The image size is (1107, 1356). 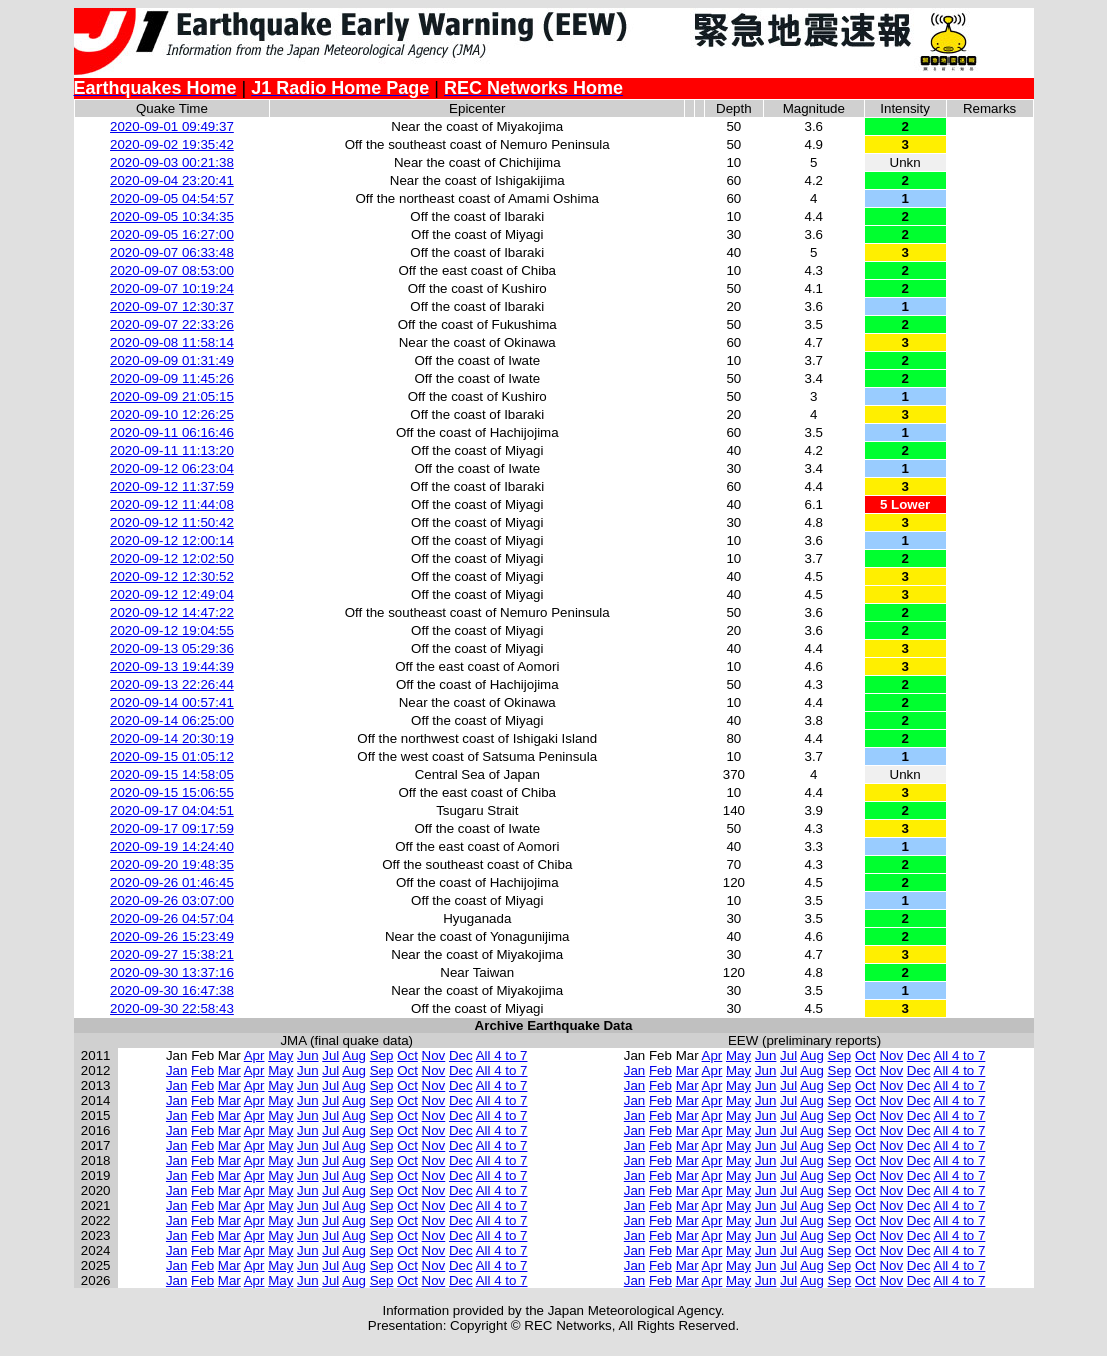 I want to click on 2020-09-12 11:37:59, so click(x=172, y=486).